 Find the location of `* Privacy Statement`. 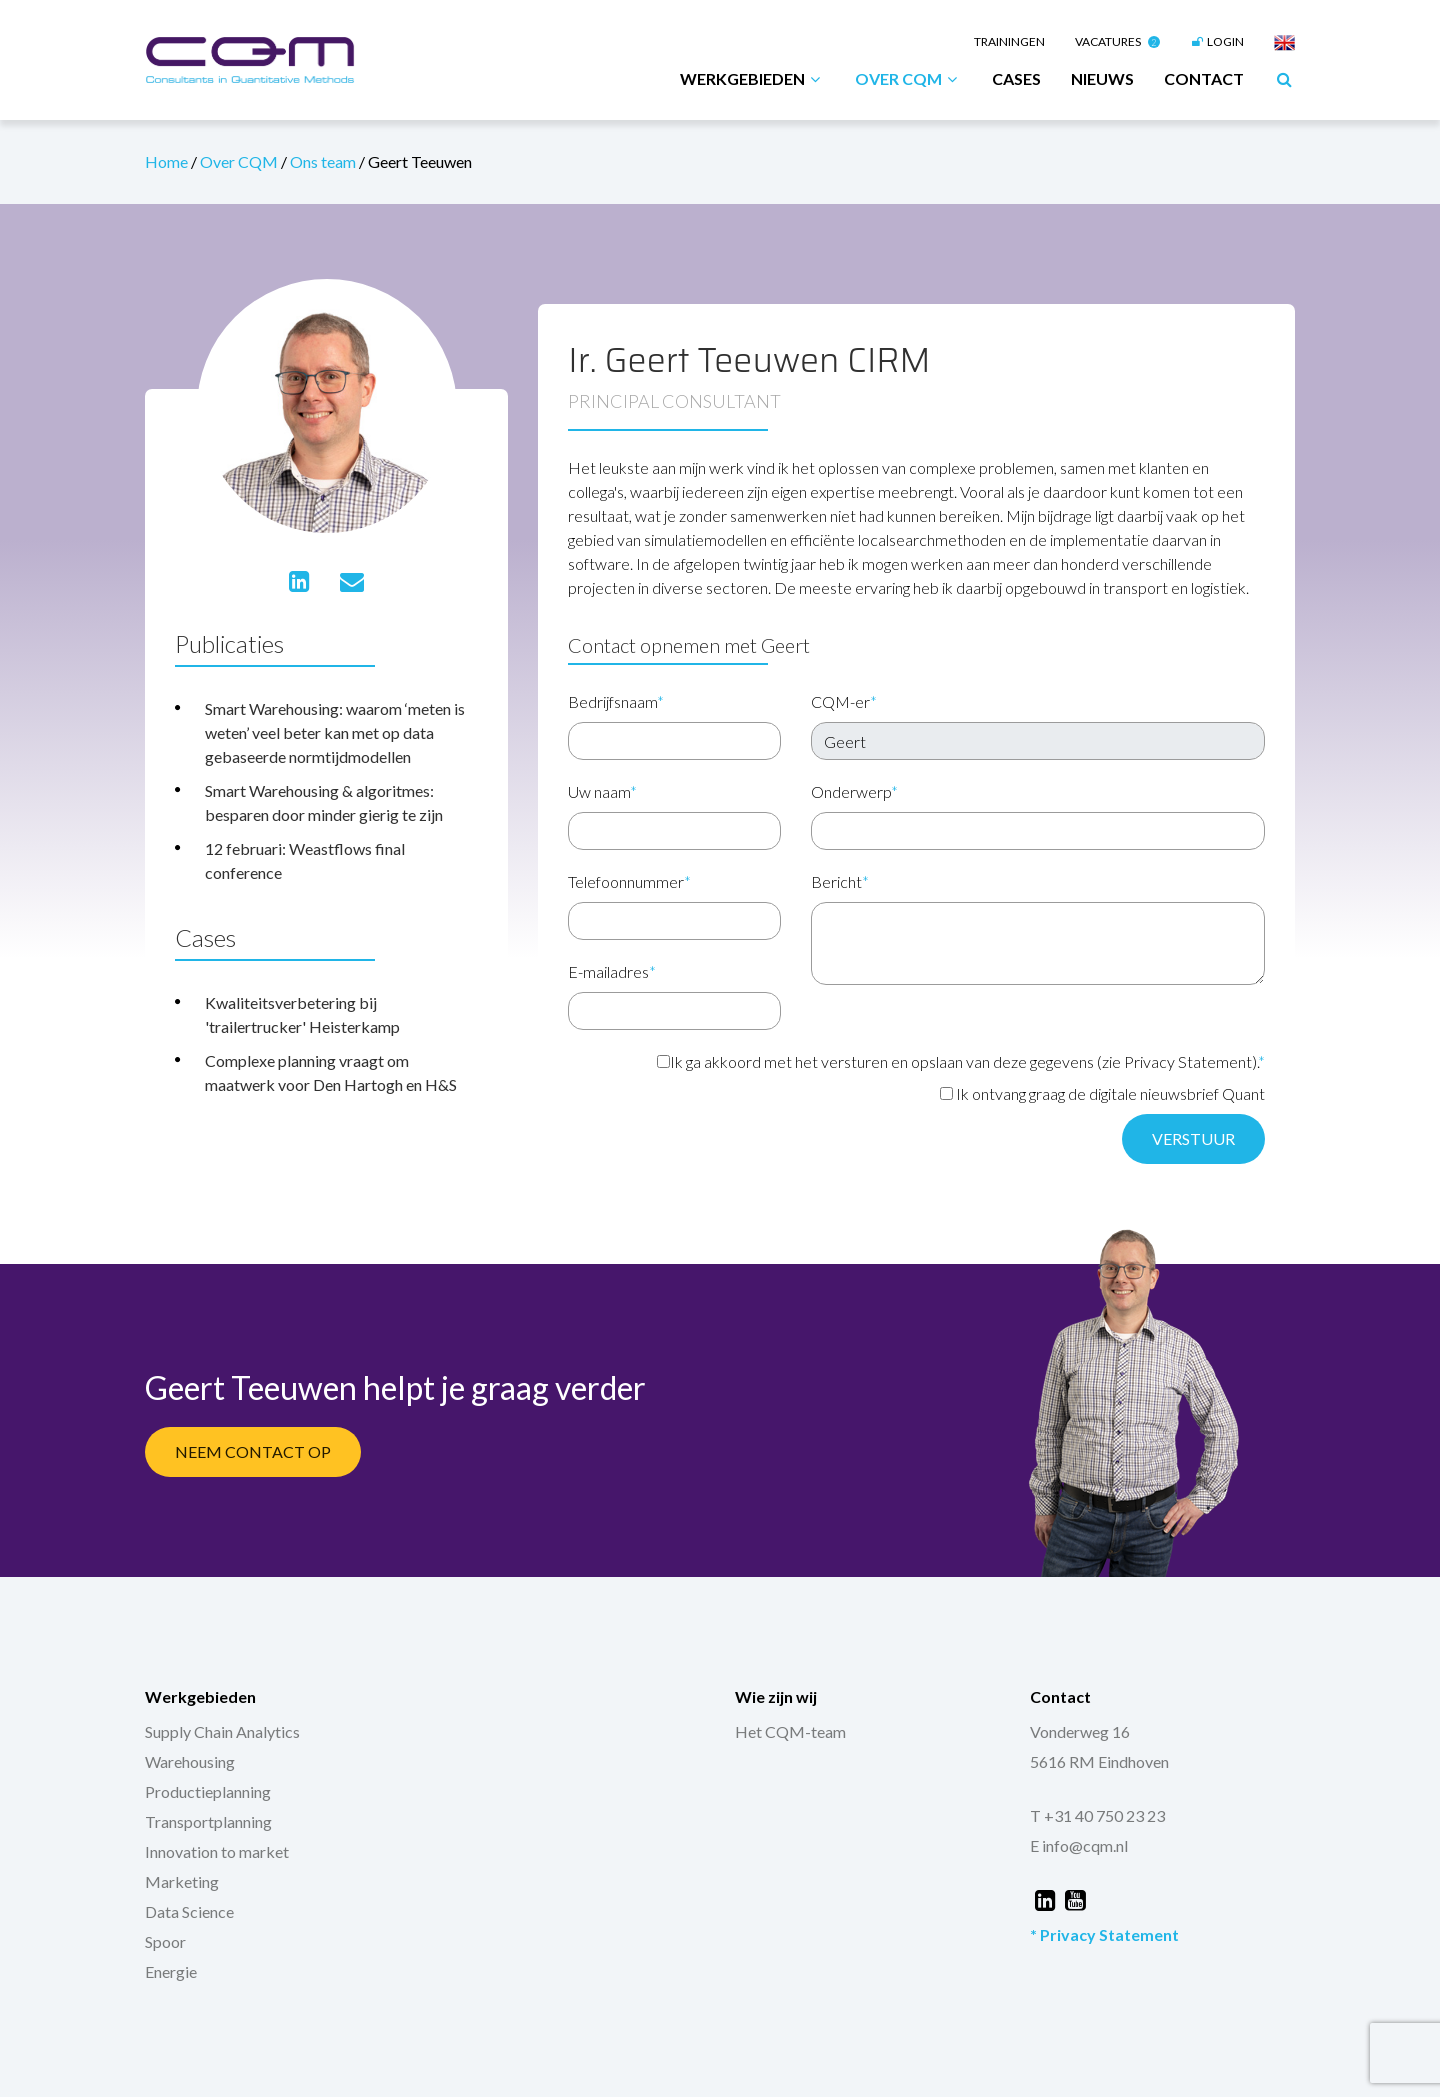

* Privacy Statement is located at coordinates (1104, 1934).